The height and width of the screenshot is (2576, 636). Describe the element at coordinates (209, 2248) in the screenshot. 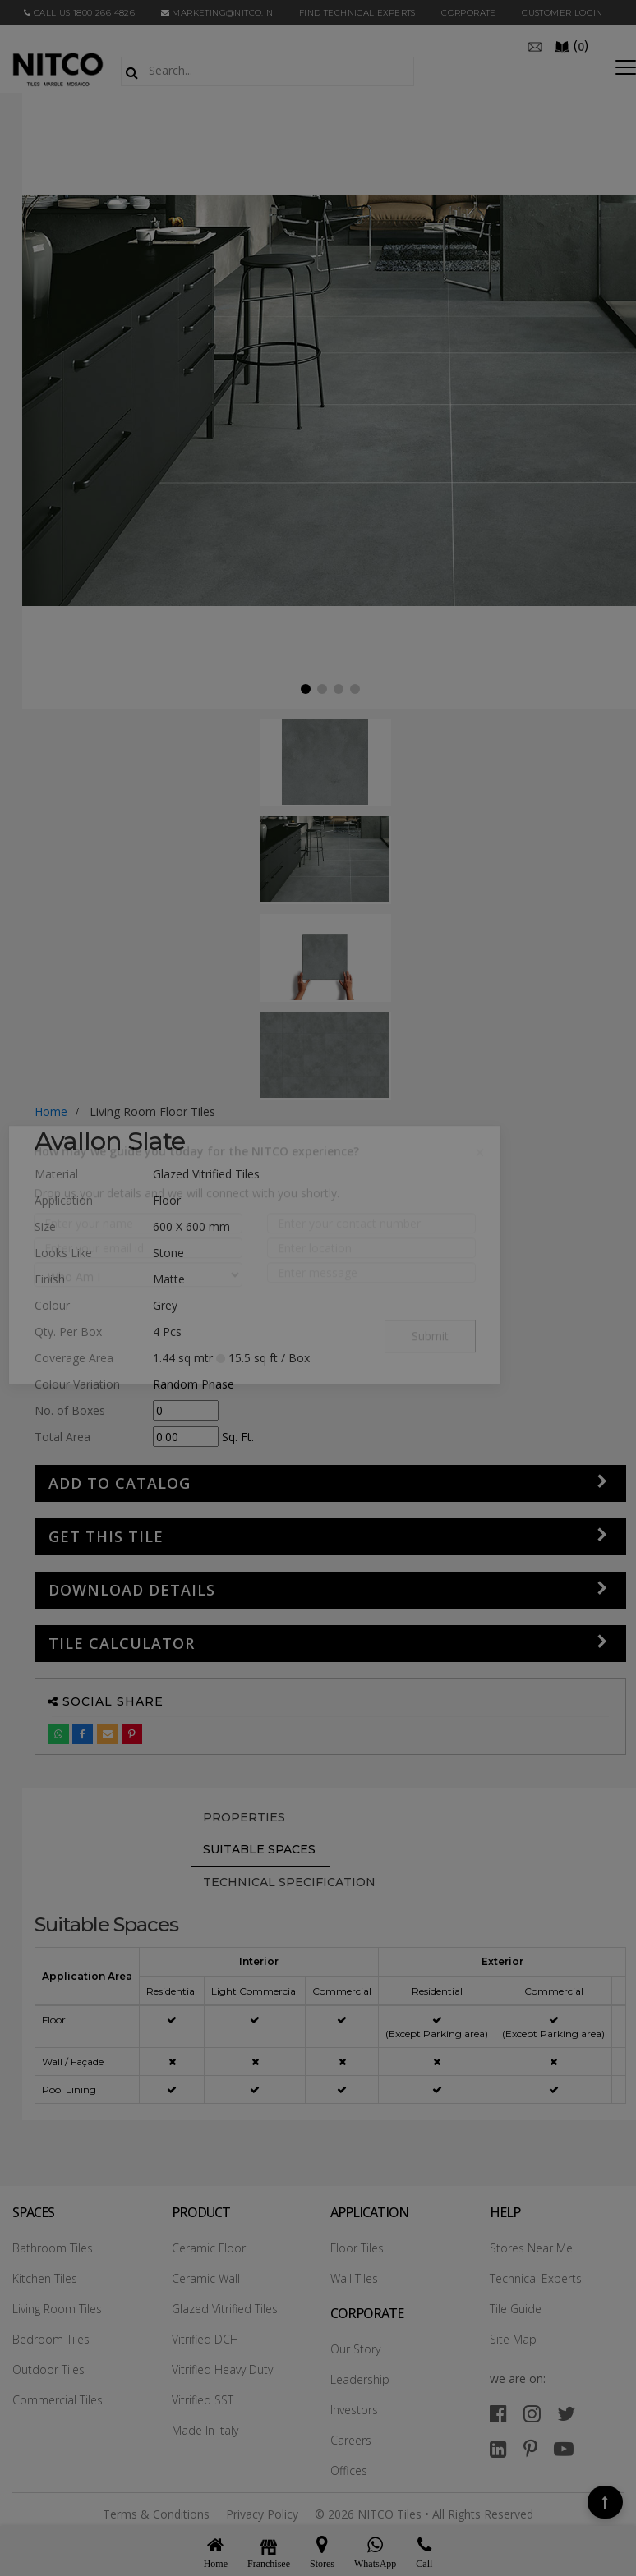

I see `Ceramic Floor` at that location.